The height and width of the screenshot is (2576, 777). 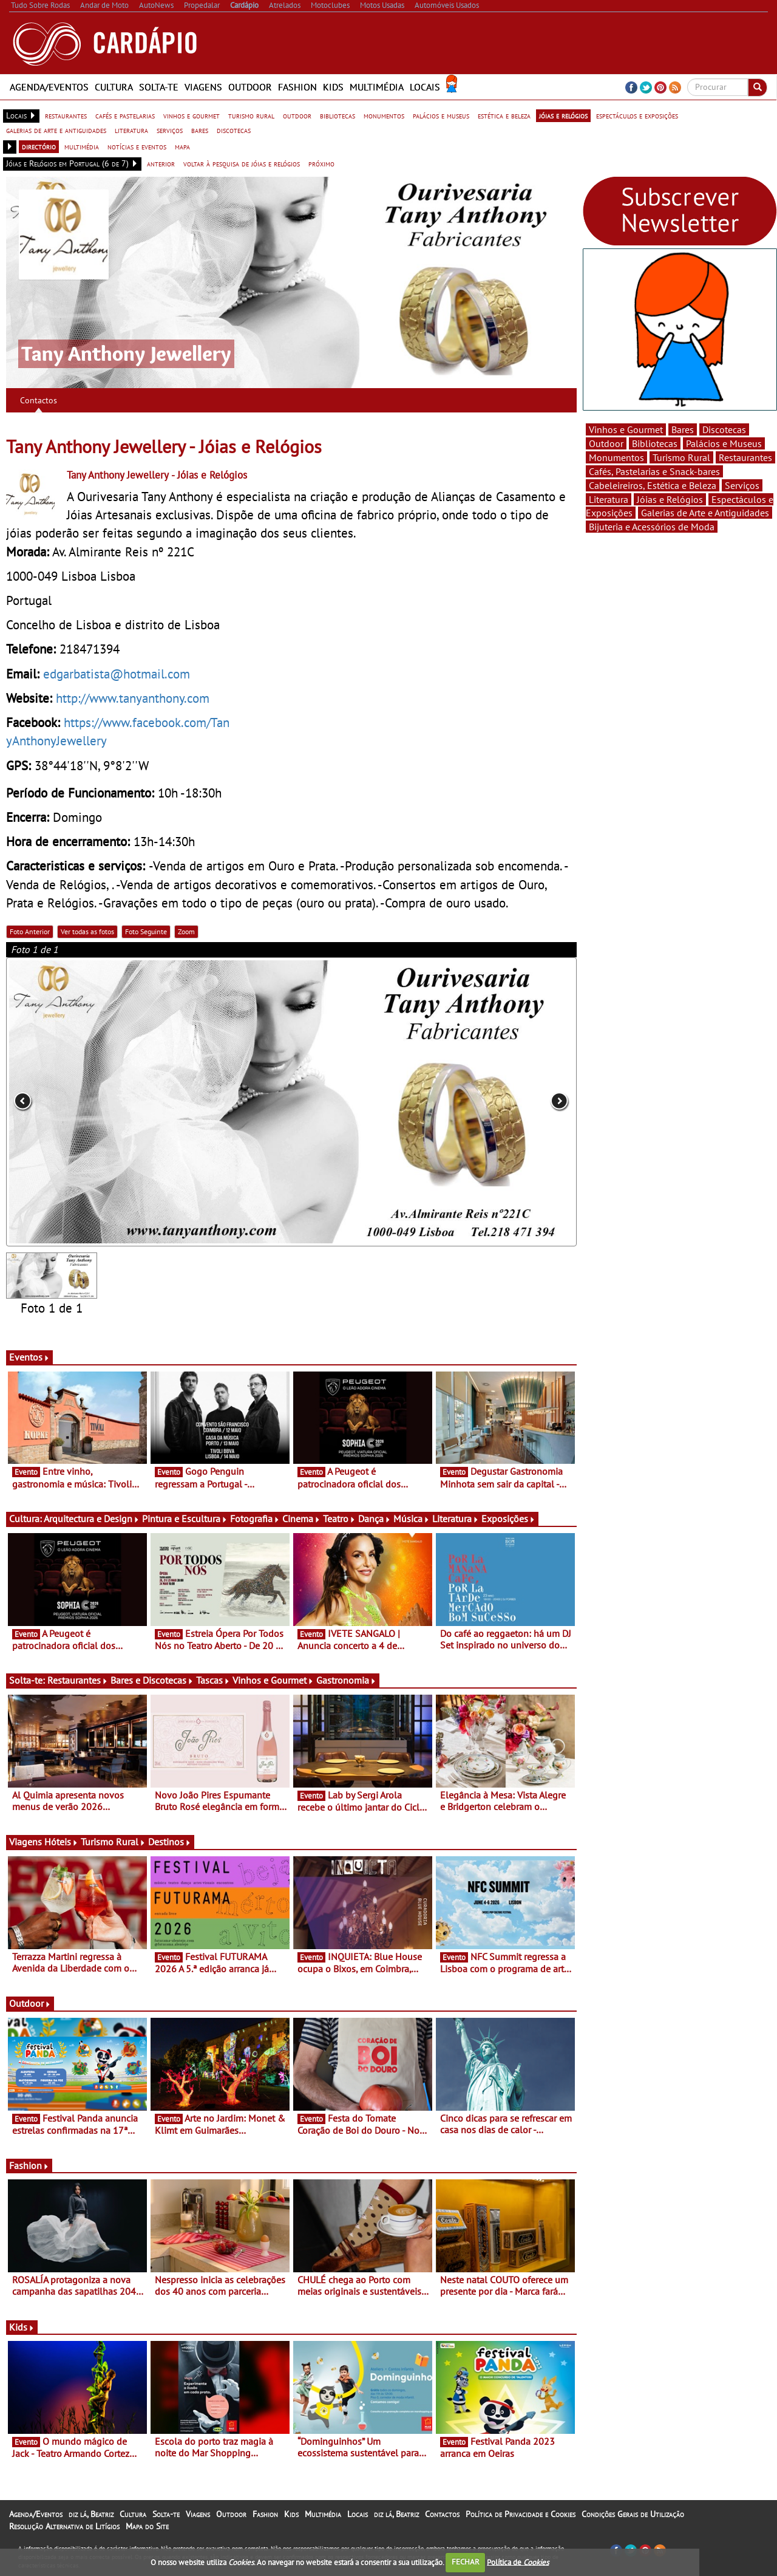 I want to click on restaurantes, so click(x=66, y=115).